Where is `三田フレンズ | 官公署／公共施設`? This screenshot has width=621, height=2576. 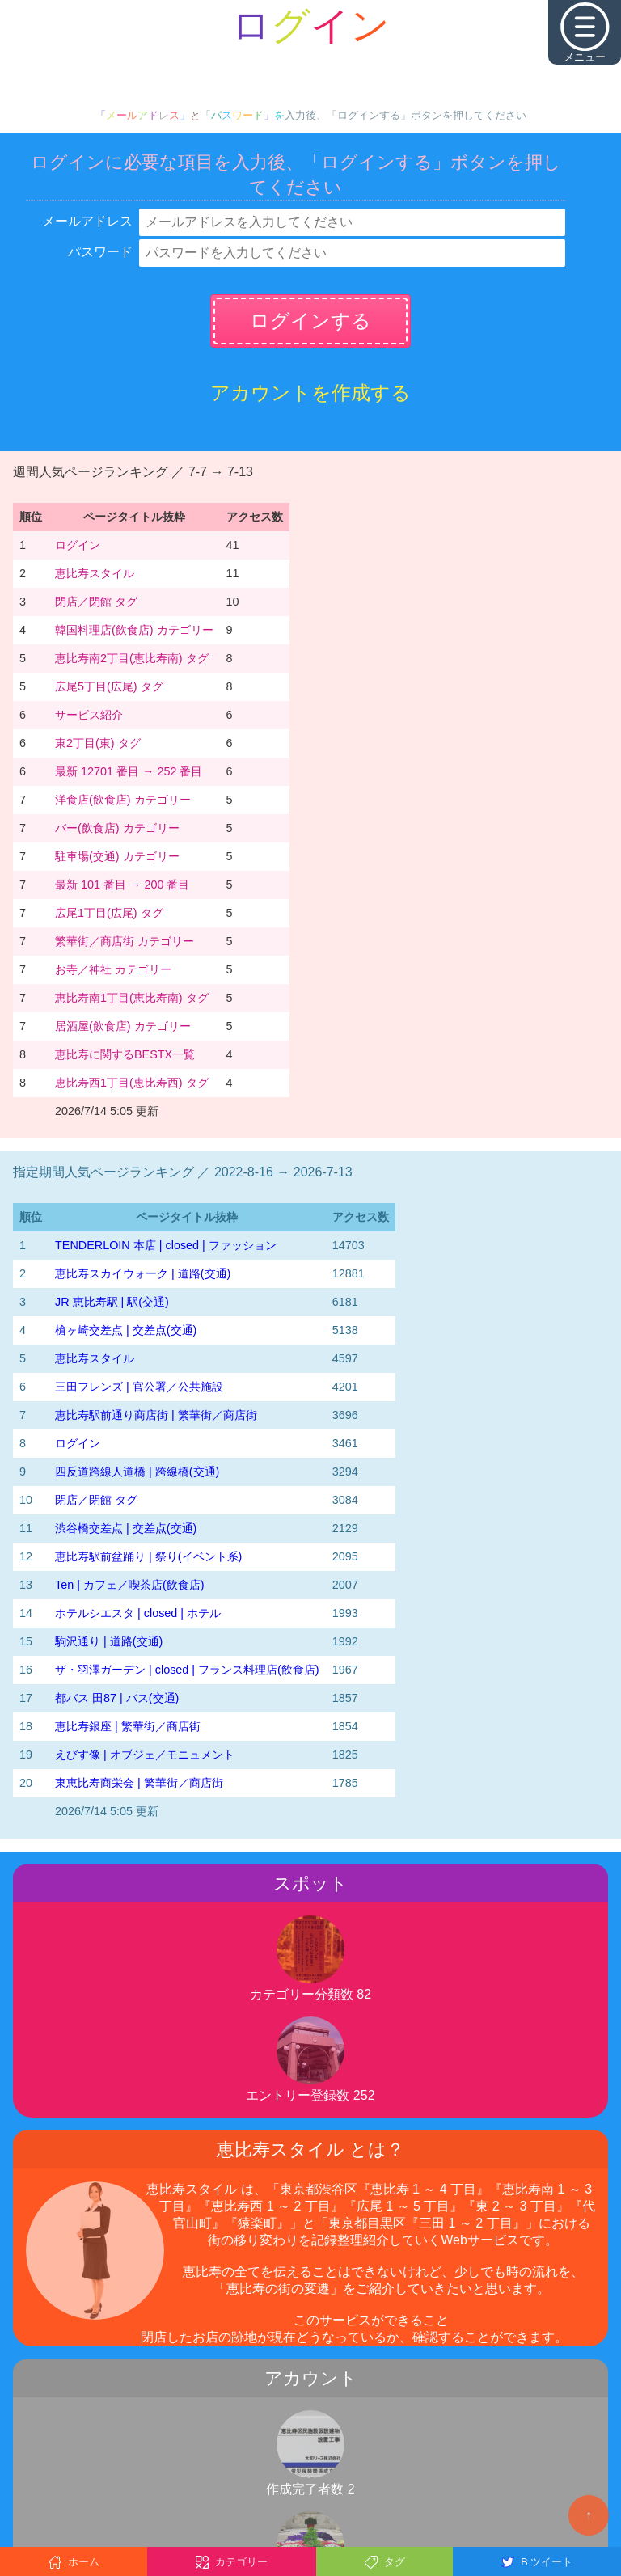 三田フレンズ | 官公署／公共施設 is located at coordinates (139, 1386).